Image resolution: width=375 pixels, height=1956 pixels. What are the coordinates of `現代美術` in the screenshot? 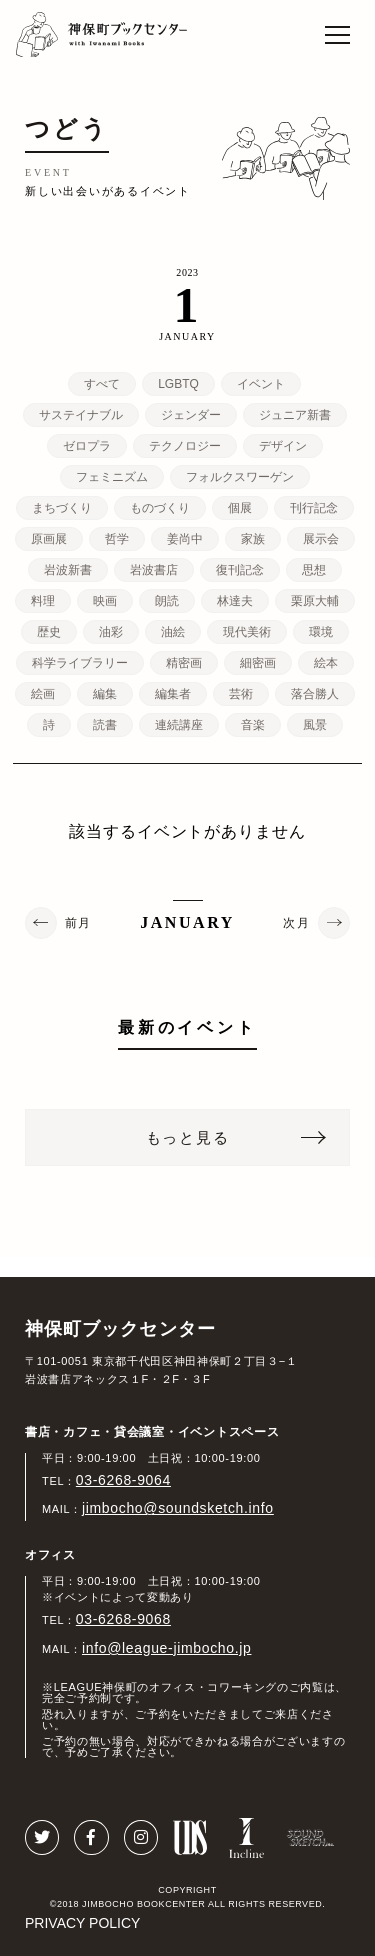 It's located at (247, 632).